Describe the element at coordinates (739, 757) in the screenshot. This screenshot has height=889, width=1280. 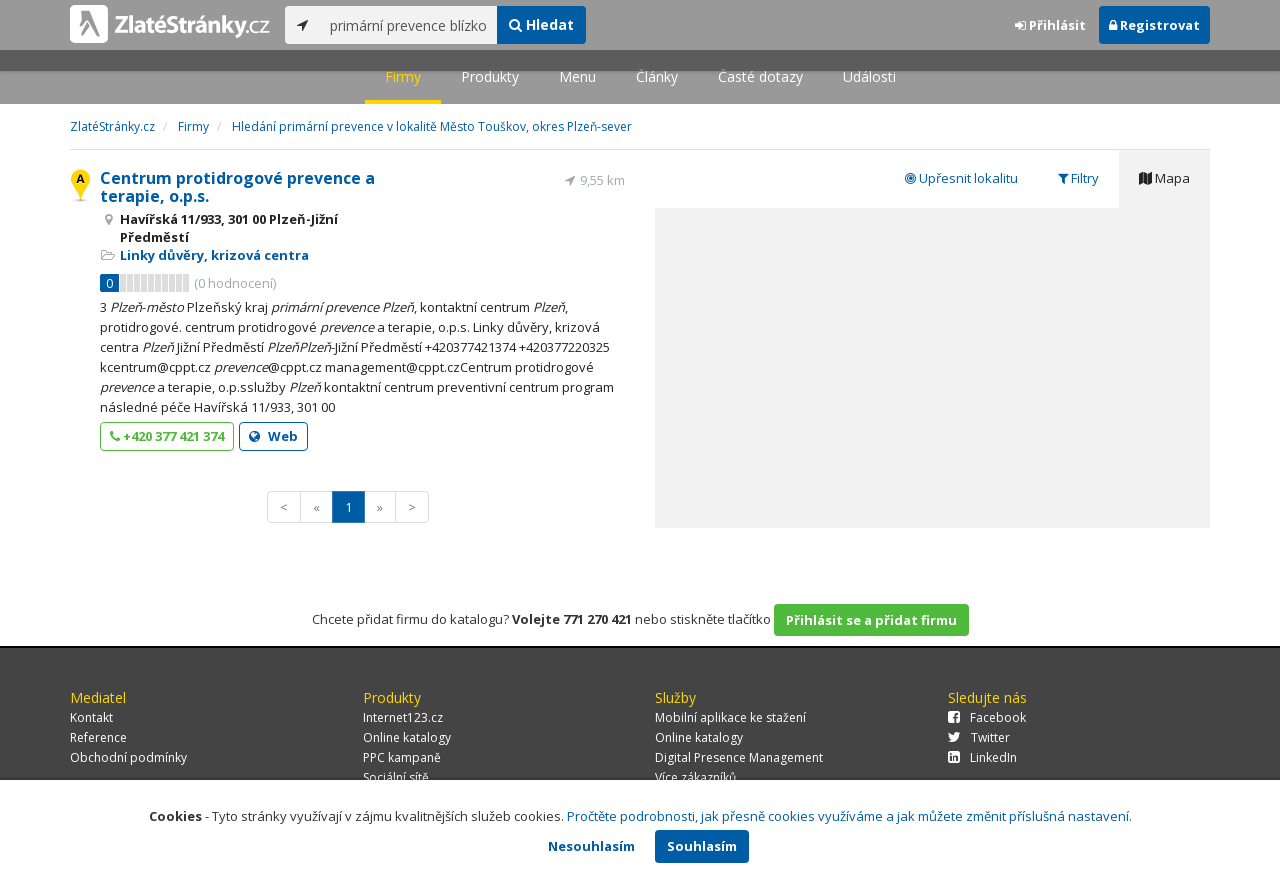
I see `Digital Presence Management` at that location.